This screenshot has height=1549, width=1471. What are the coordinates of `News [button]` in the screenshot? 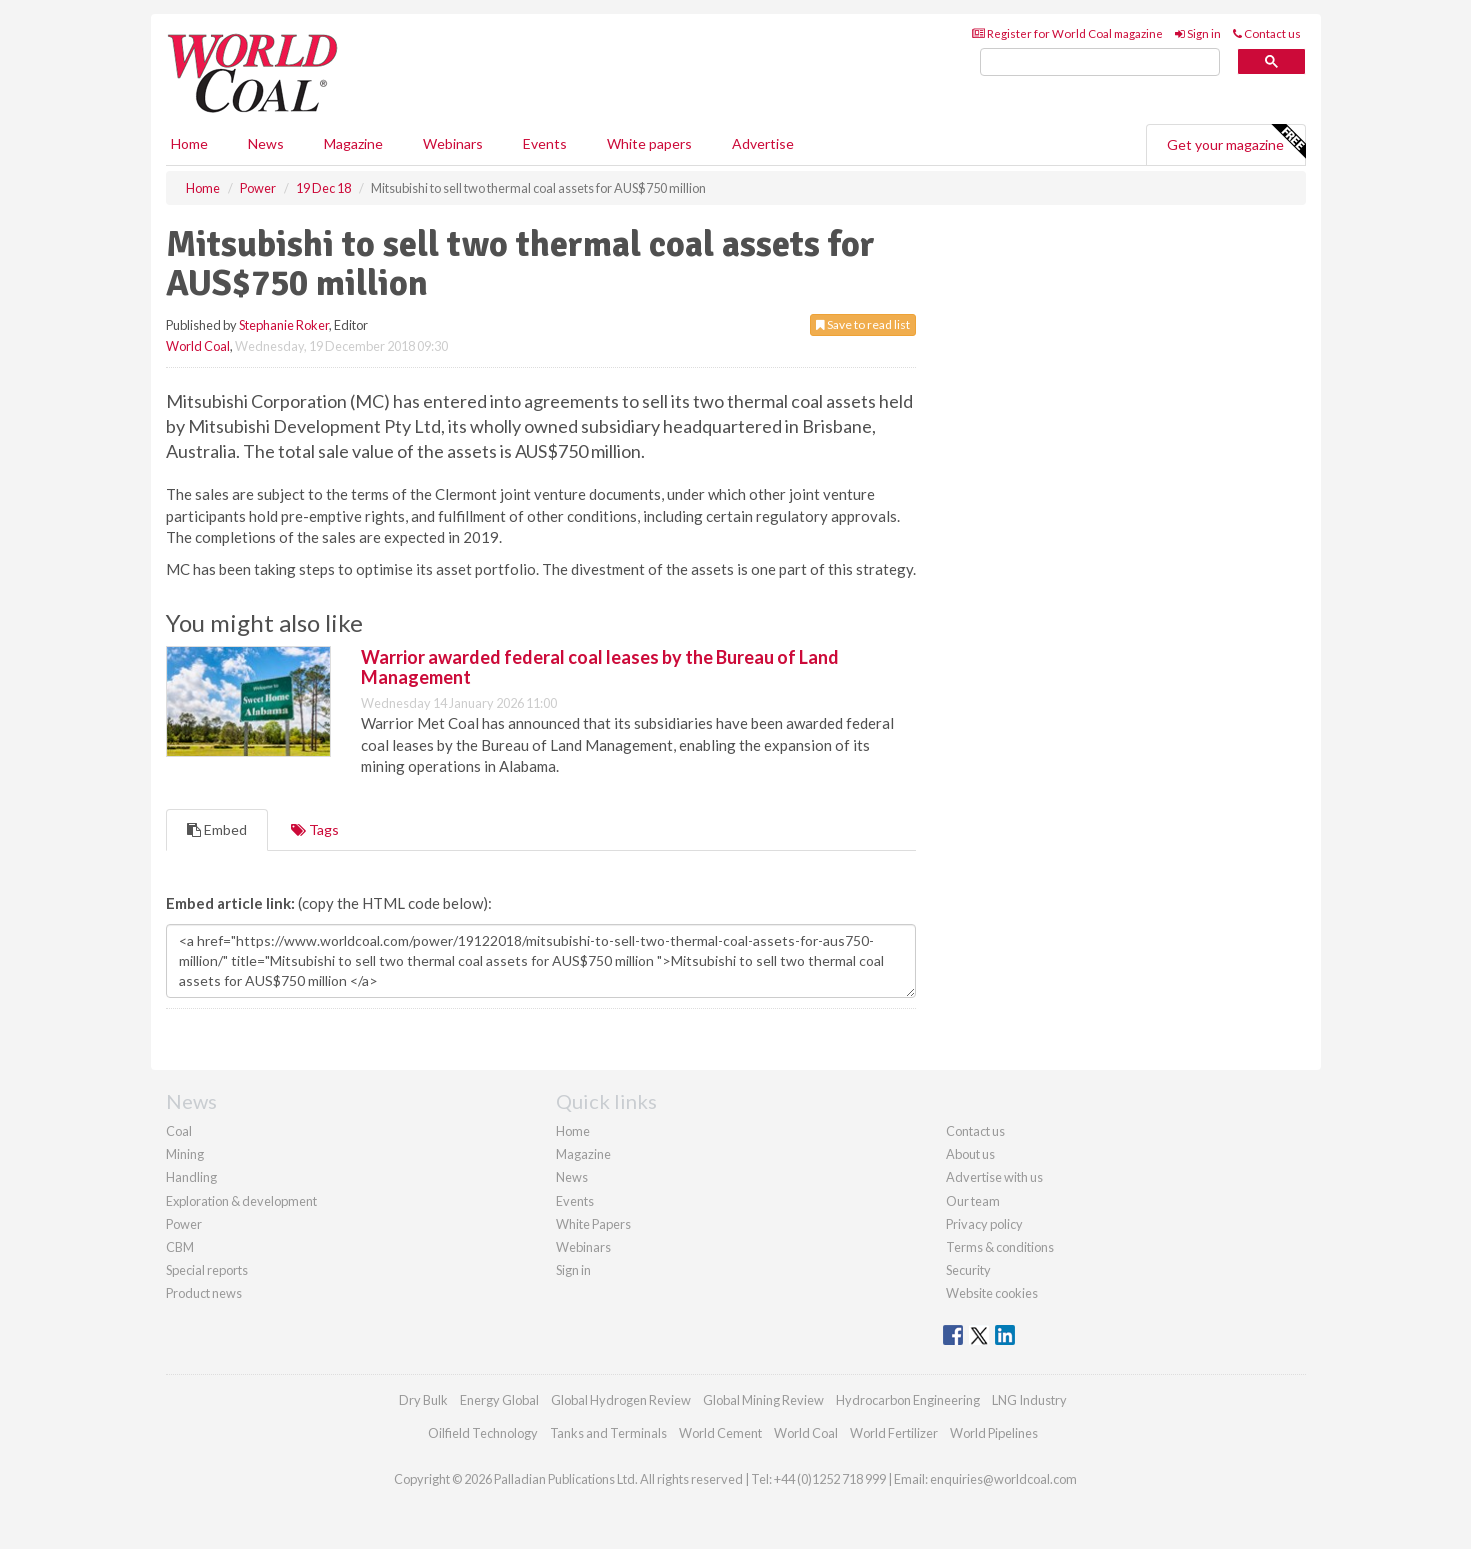 It's located at (266, 143).